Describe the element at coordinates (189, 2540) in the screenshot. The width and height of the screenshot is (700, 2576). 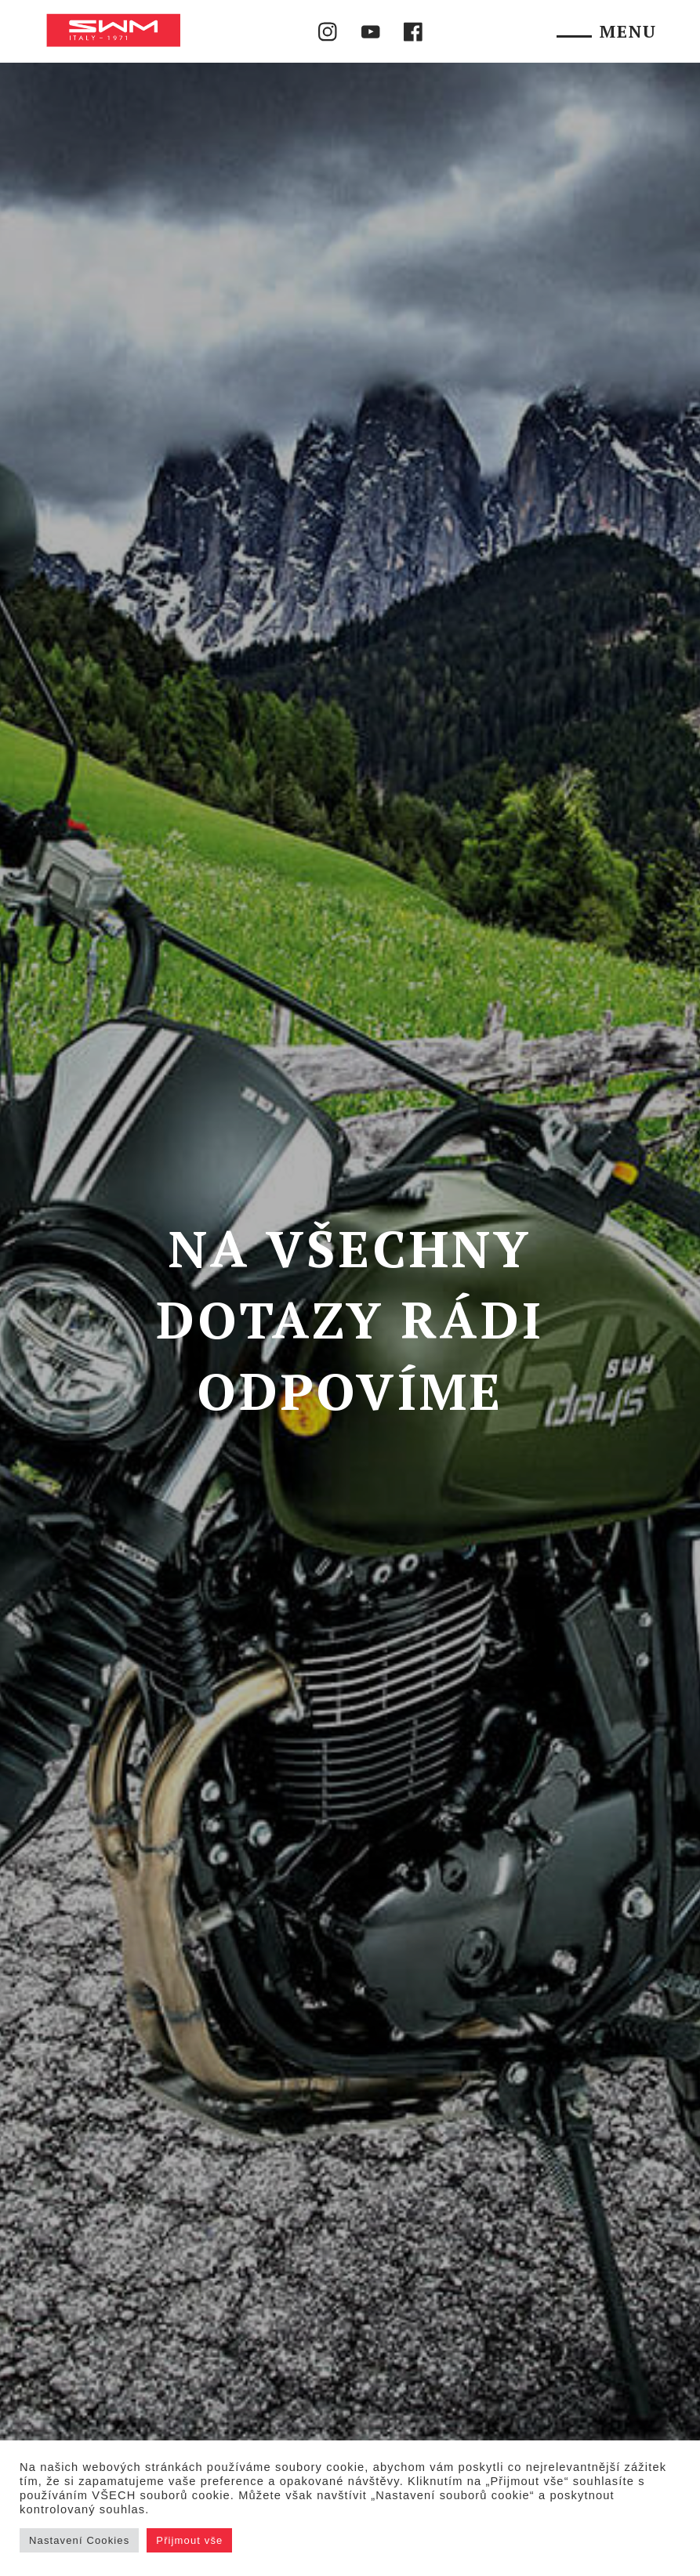
I see `Přijmout vše [button]` at that location.